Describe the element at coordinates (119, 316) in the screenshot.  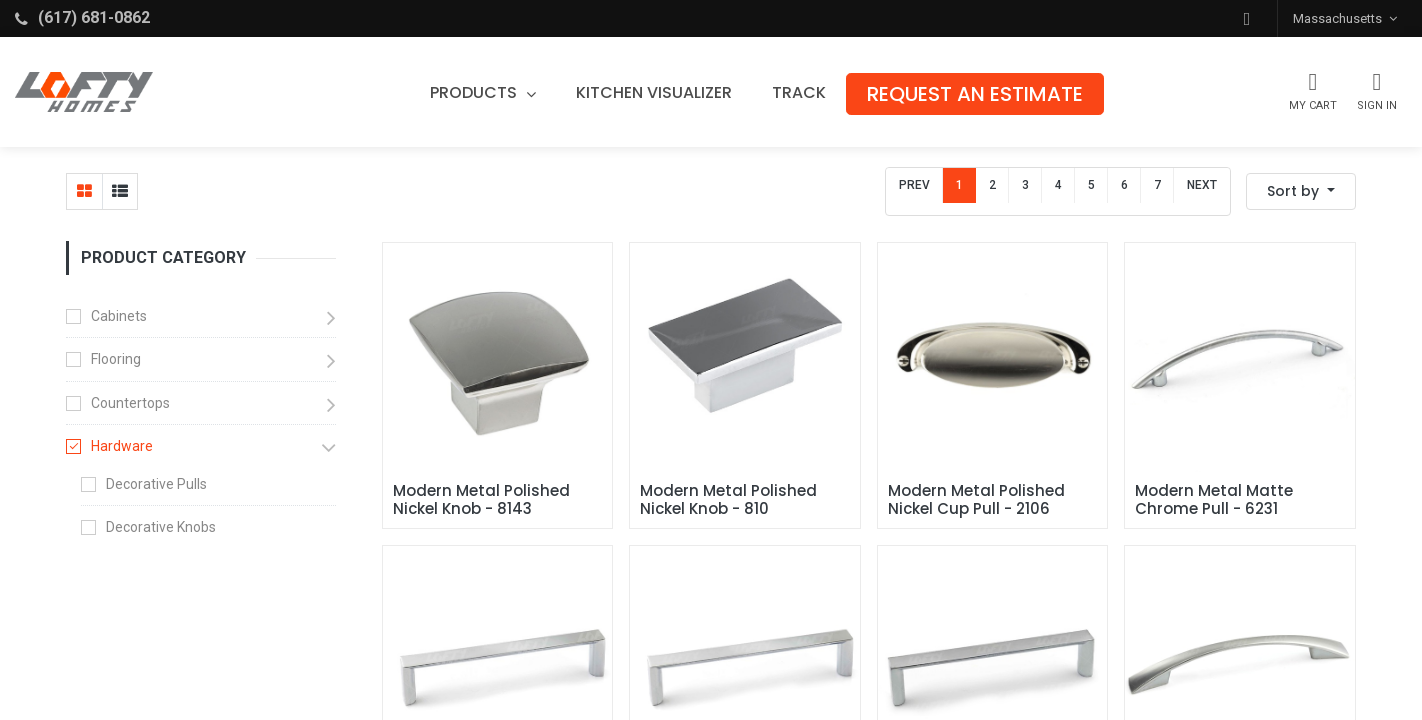
I see `Cabinets` at that location.